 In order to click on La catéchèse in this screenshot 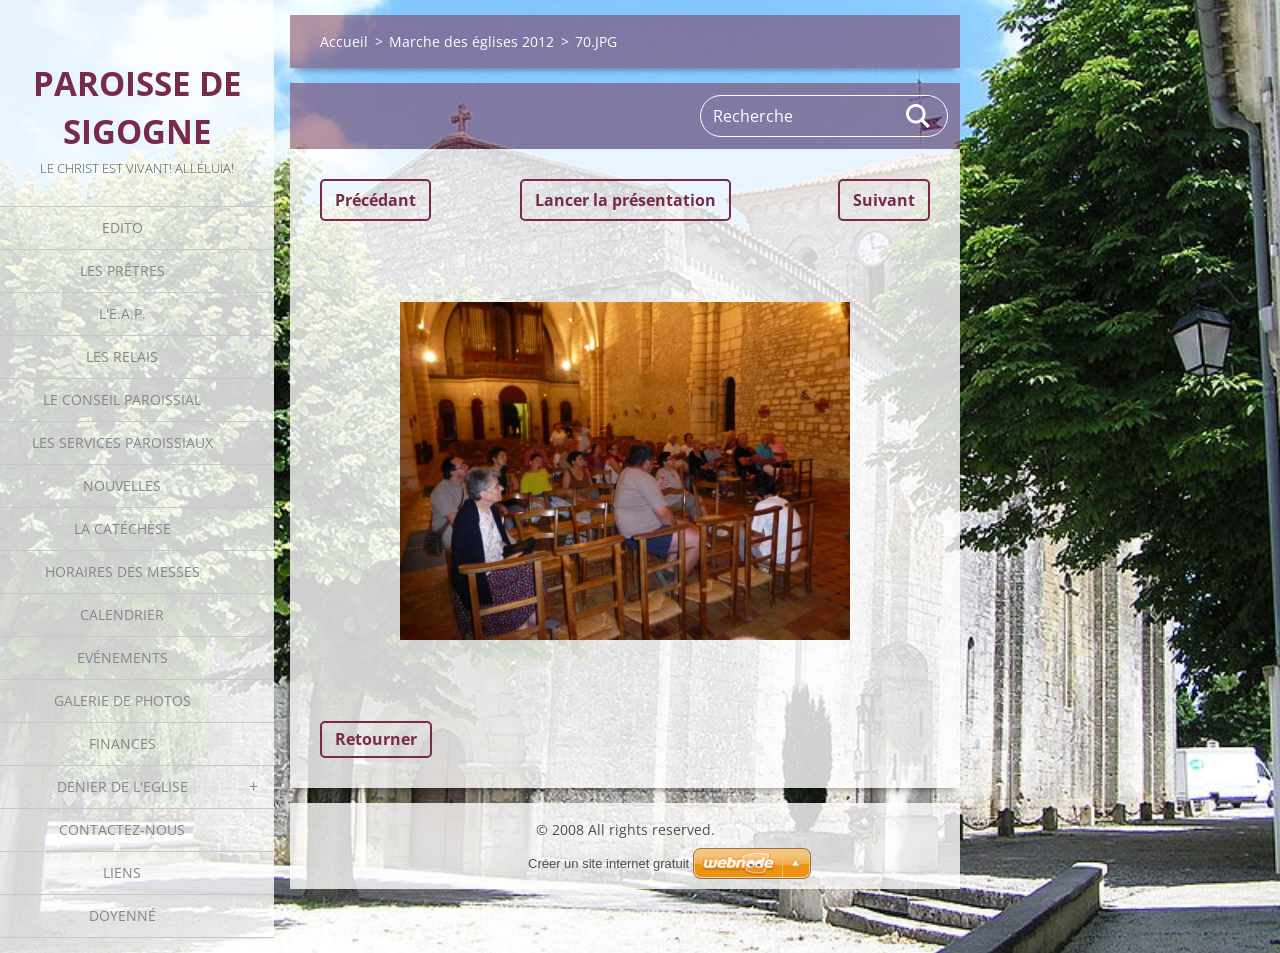, I will do `click(122, 528)`.